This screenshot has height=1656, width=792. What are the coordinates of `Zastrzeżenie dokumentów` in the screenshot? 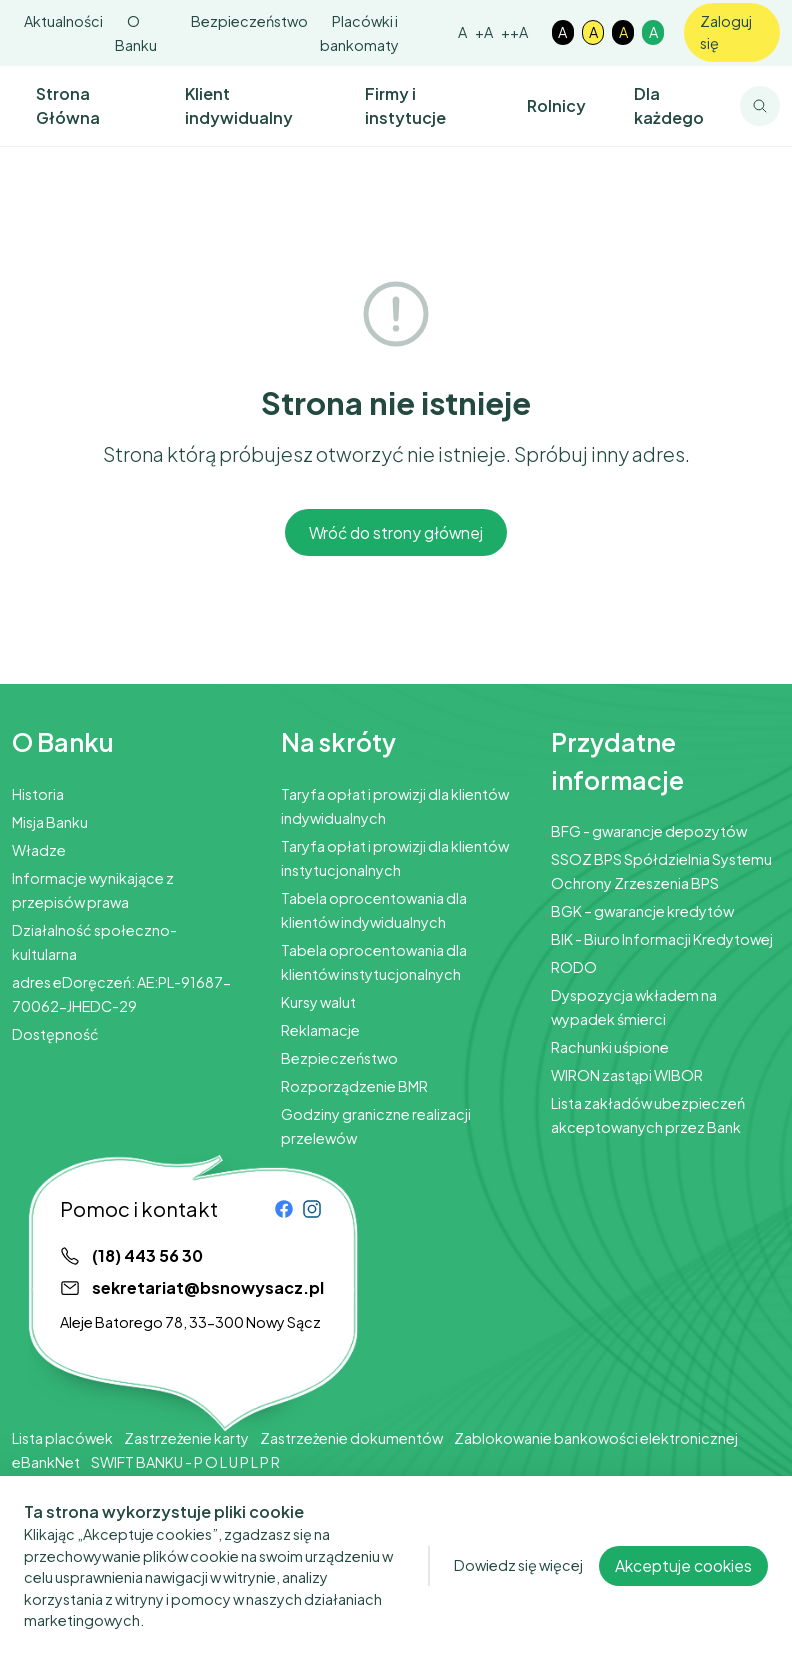 It's located at (351, 1438).